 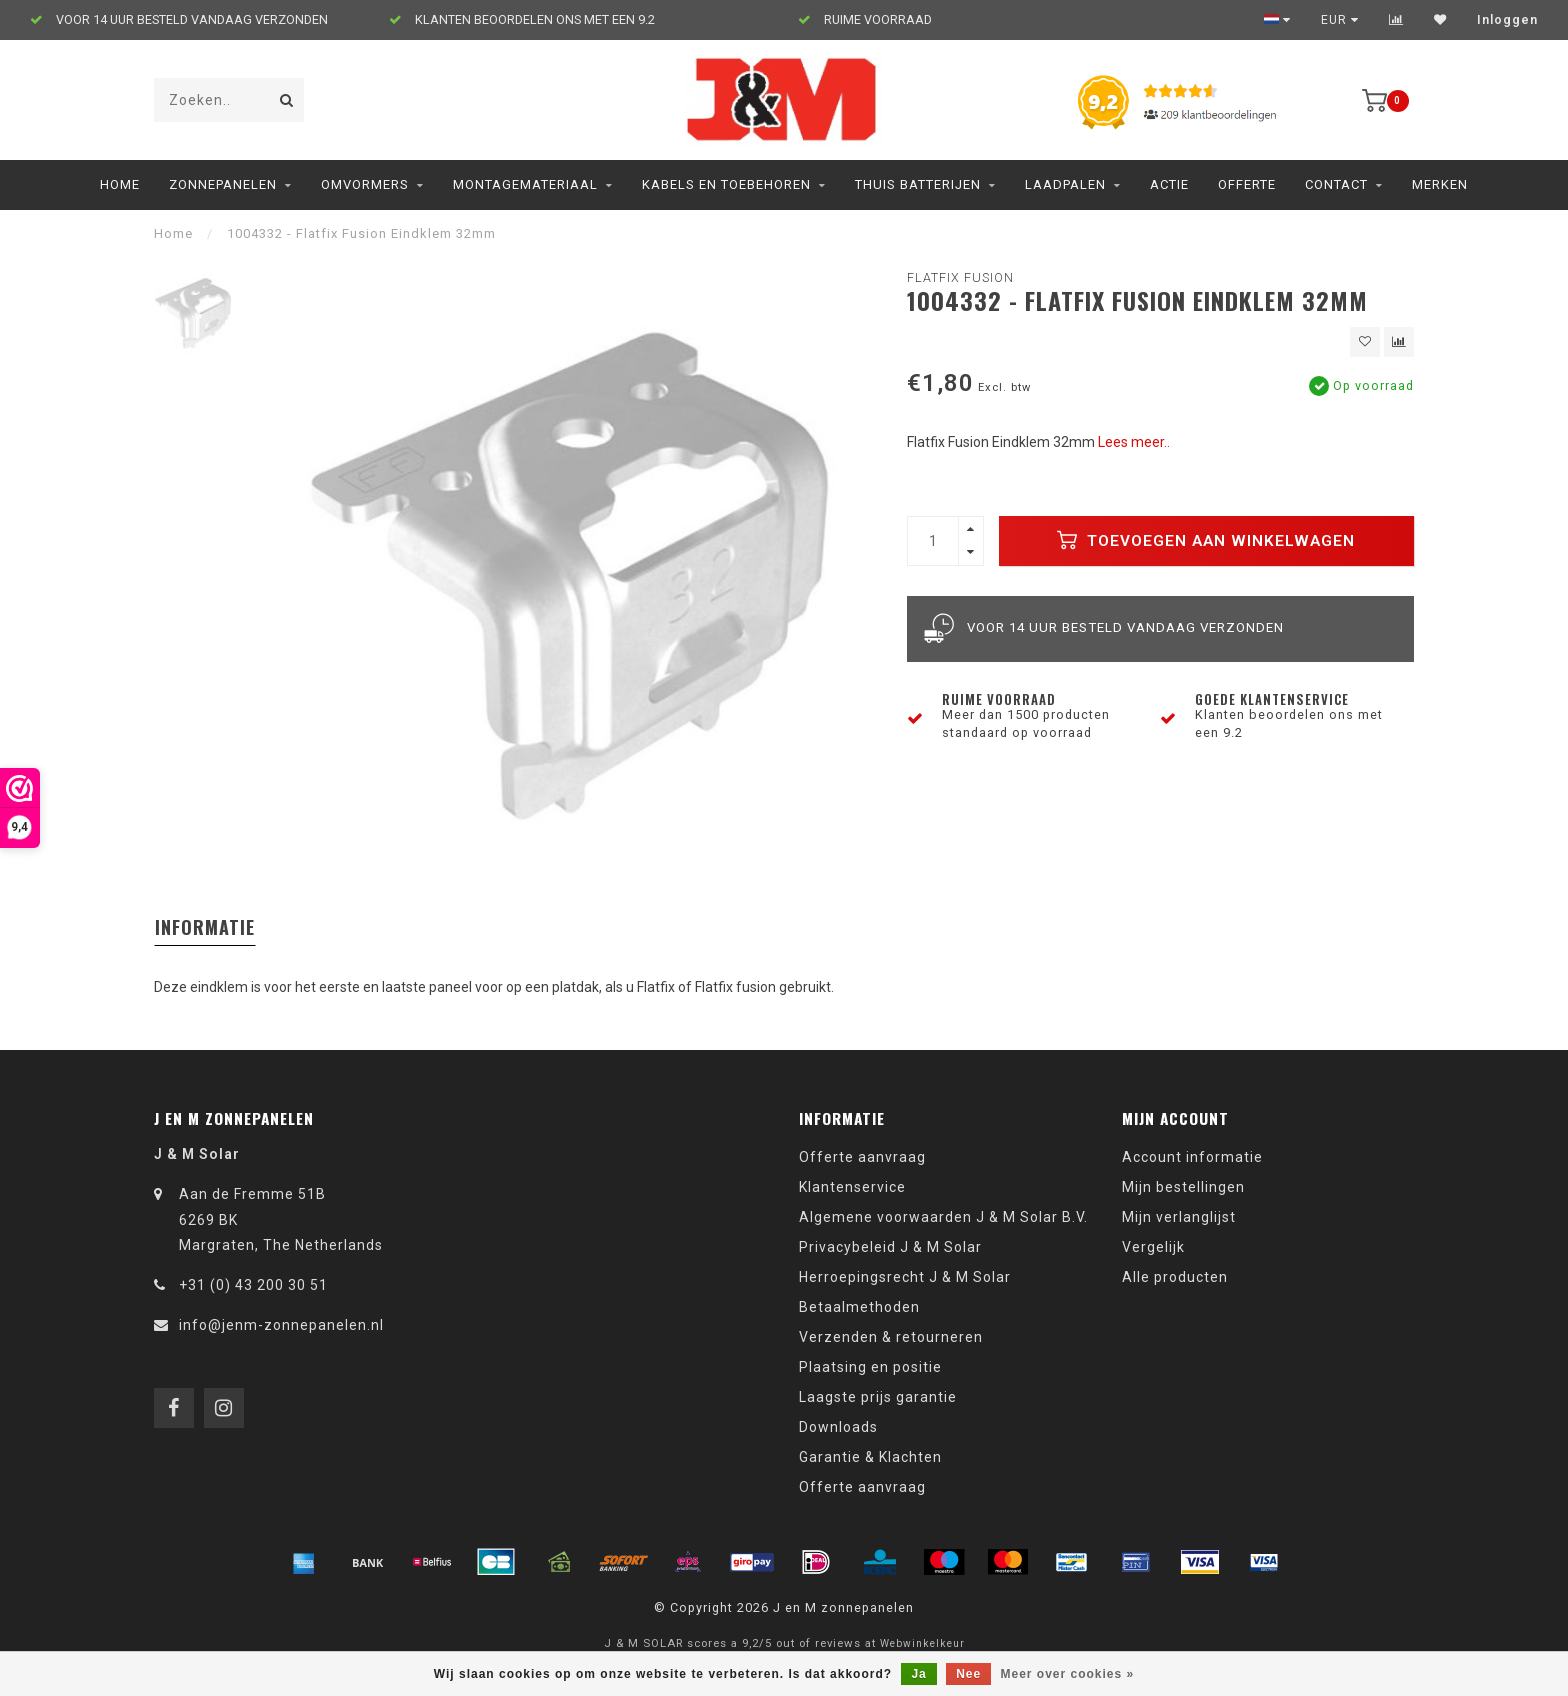 What do you see at coordinates (726, 184) in the screenshot?
I see `Kabels en toebehoren` at bounding box center [726, 184].